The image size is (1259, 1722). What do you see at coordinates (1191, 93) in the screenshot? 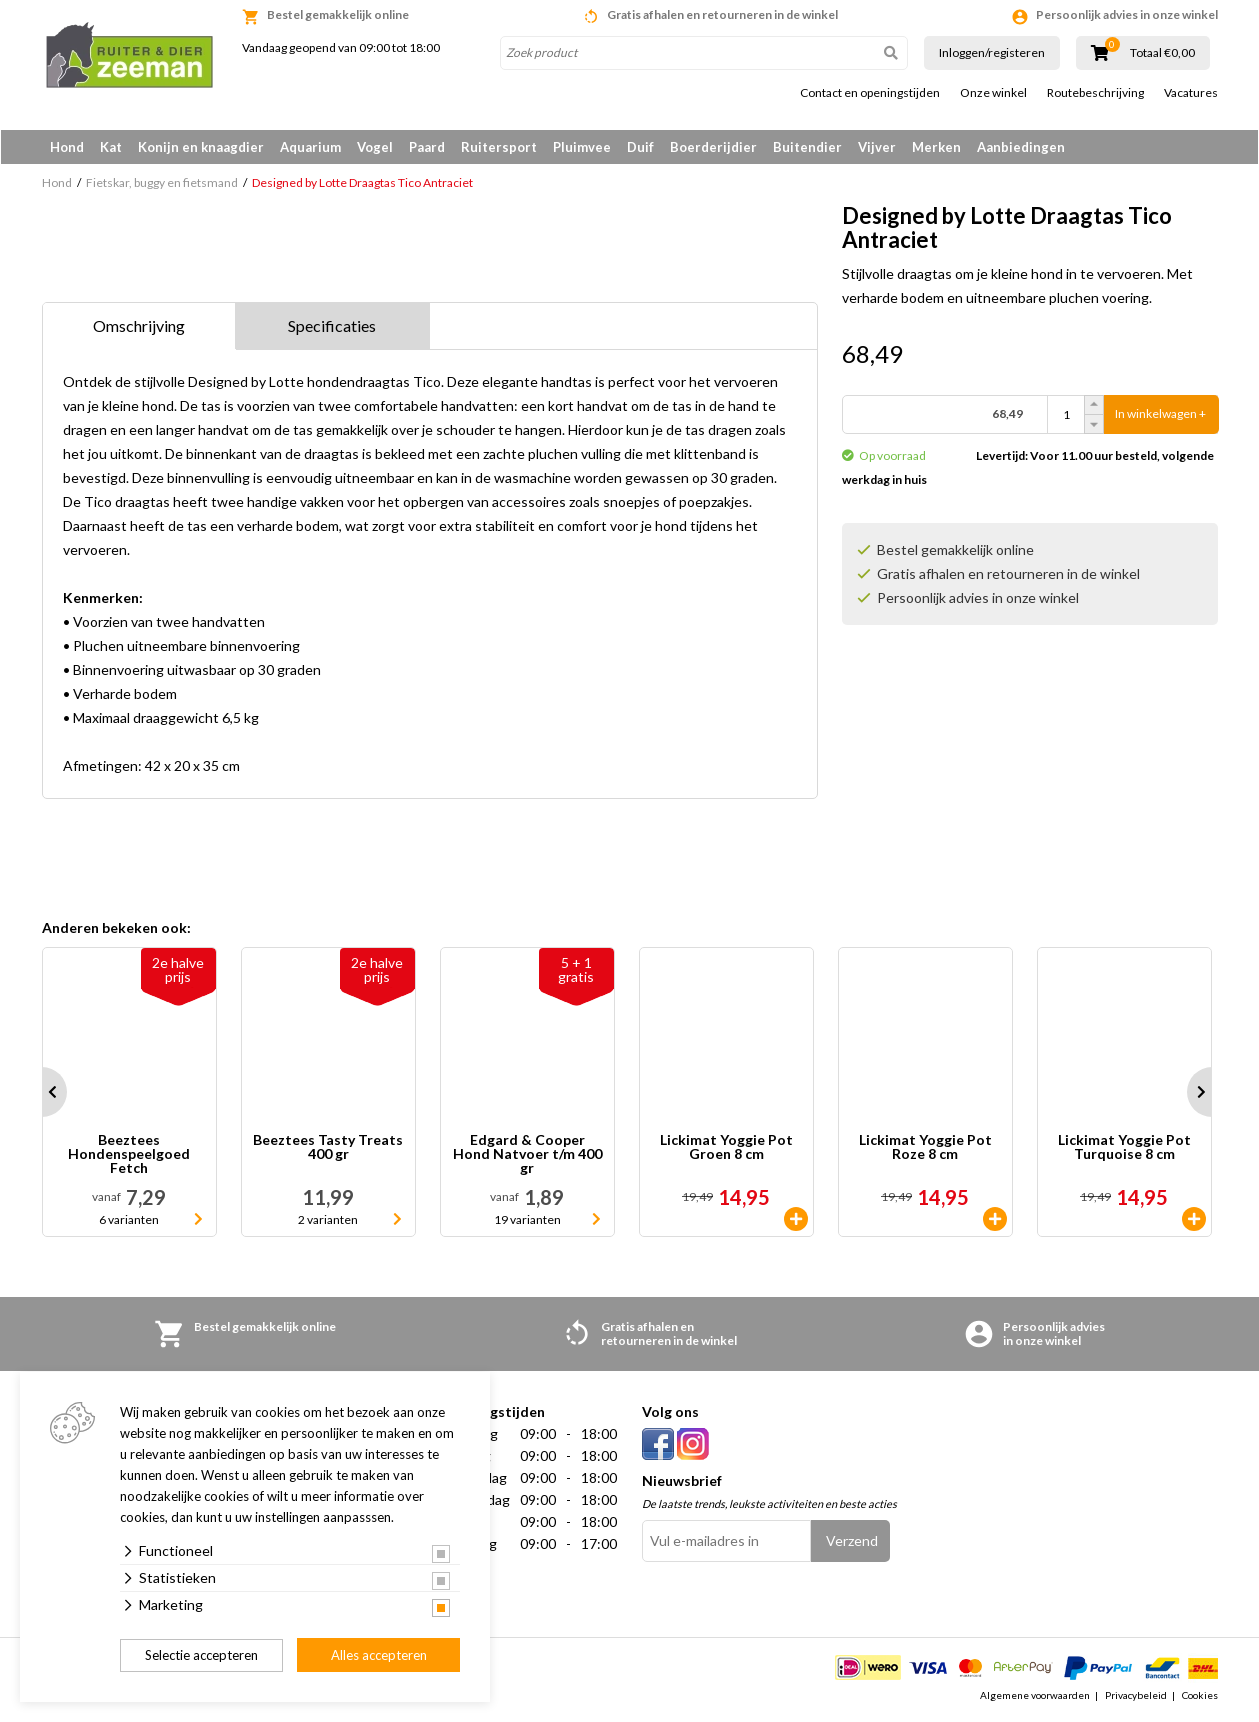
I see `Vacatures` at bounding box center [1191, 93].